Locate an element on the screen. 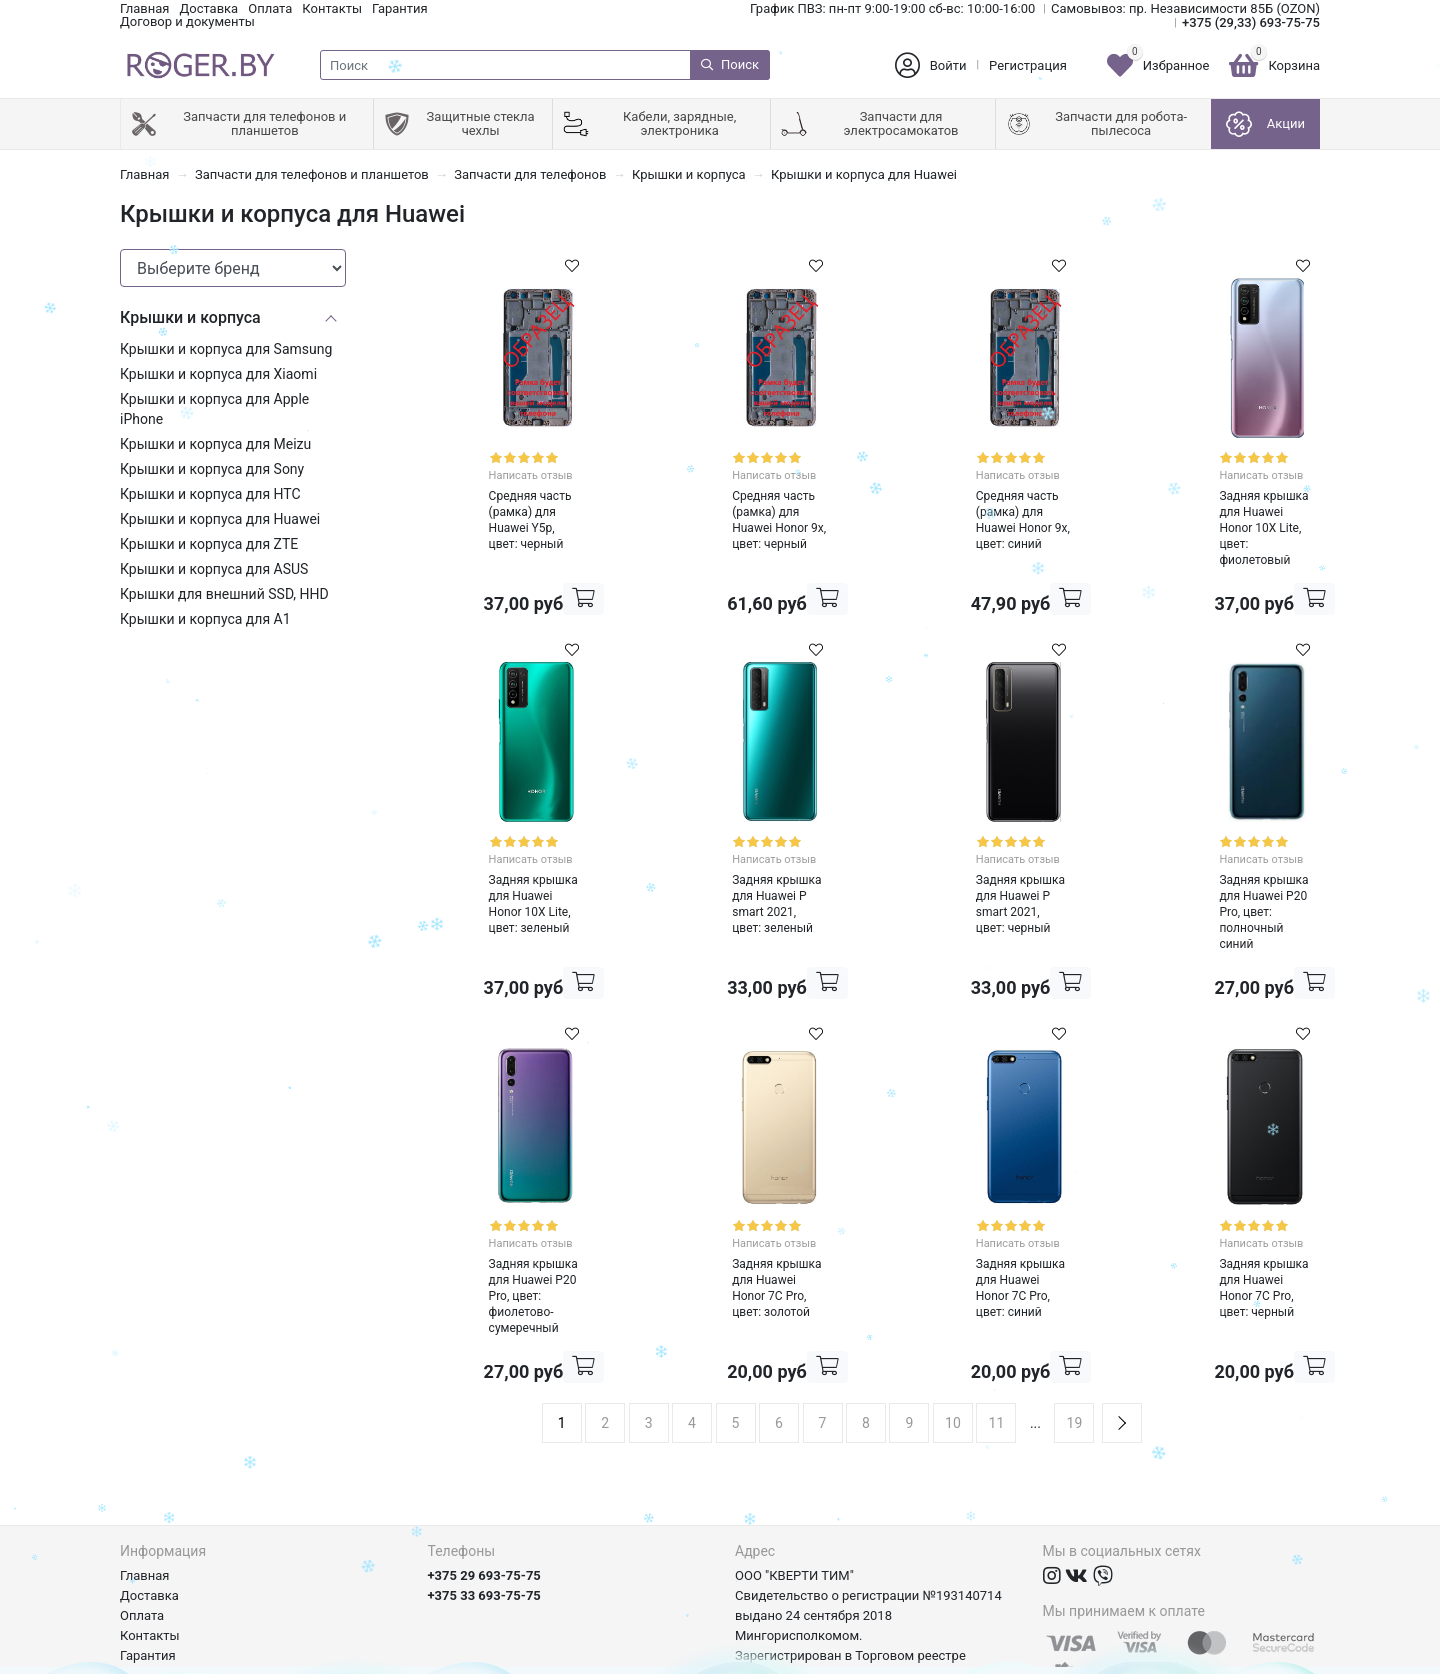 The height and width of the screenshot is (1674, 1440). +375 33 693-75-75 is located at coordinates (484, 1463).